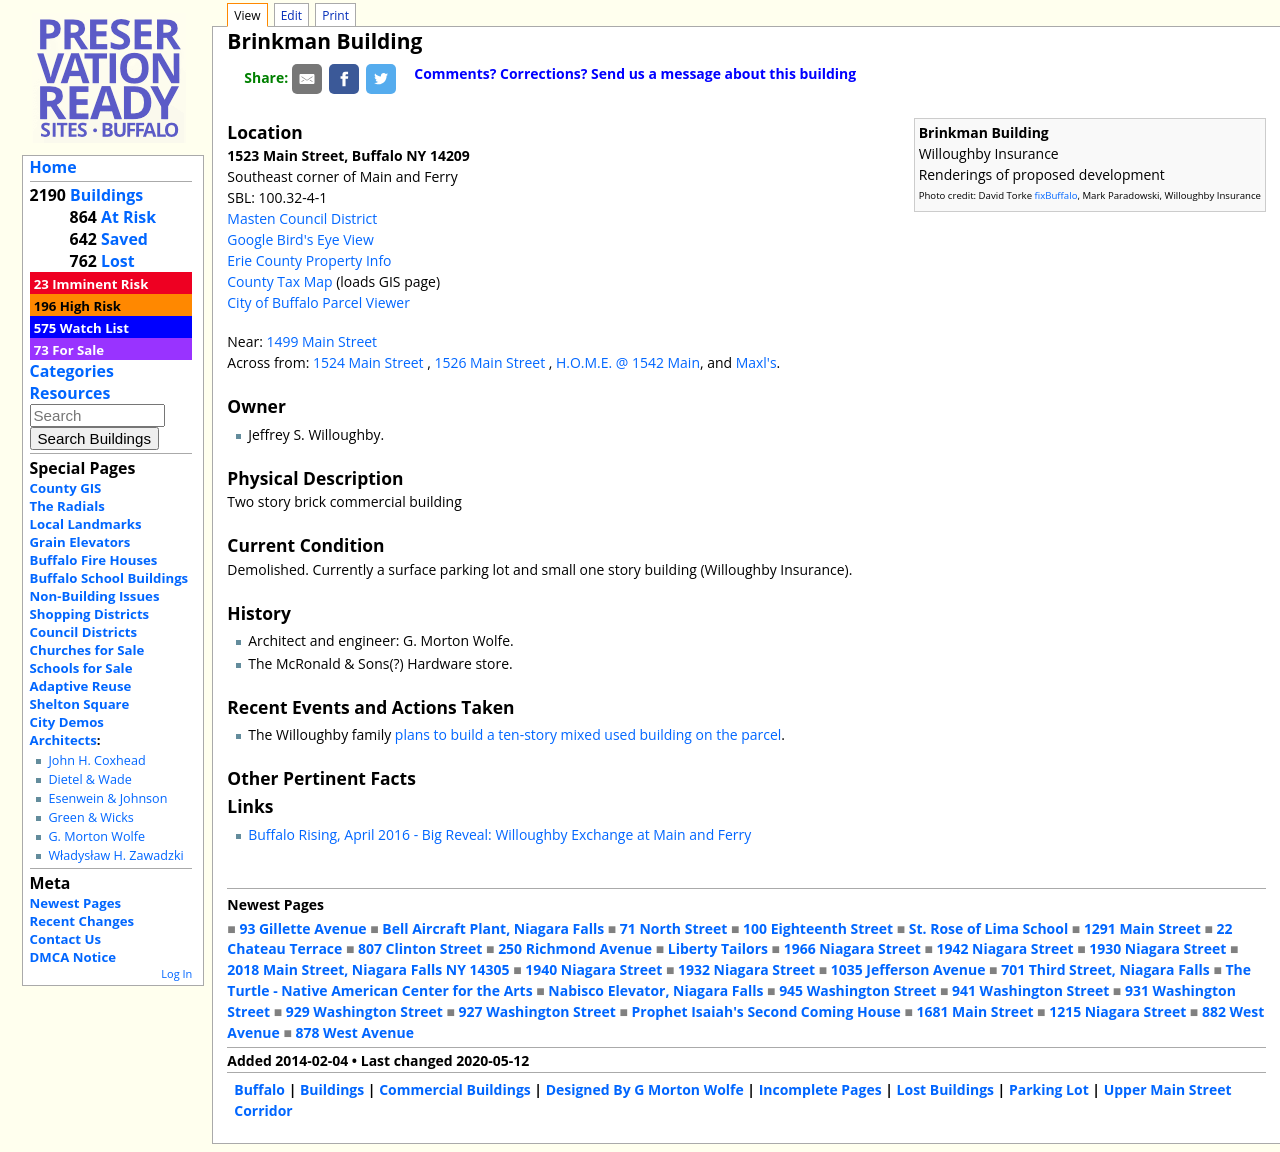 The width and height of the screenshot is (1280, 1152). What do you see at coordinates (818, 928) in the screenshot?
I see `100 Eighteenth Street` at bounding box center [818, 928].